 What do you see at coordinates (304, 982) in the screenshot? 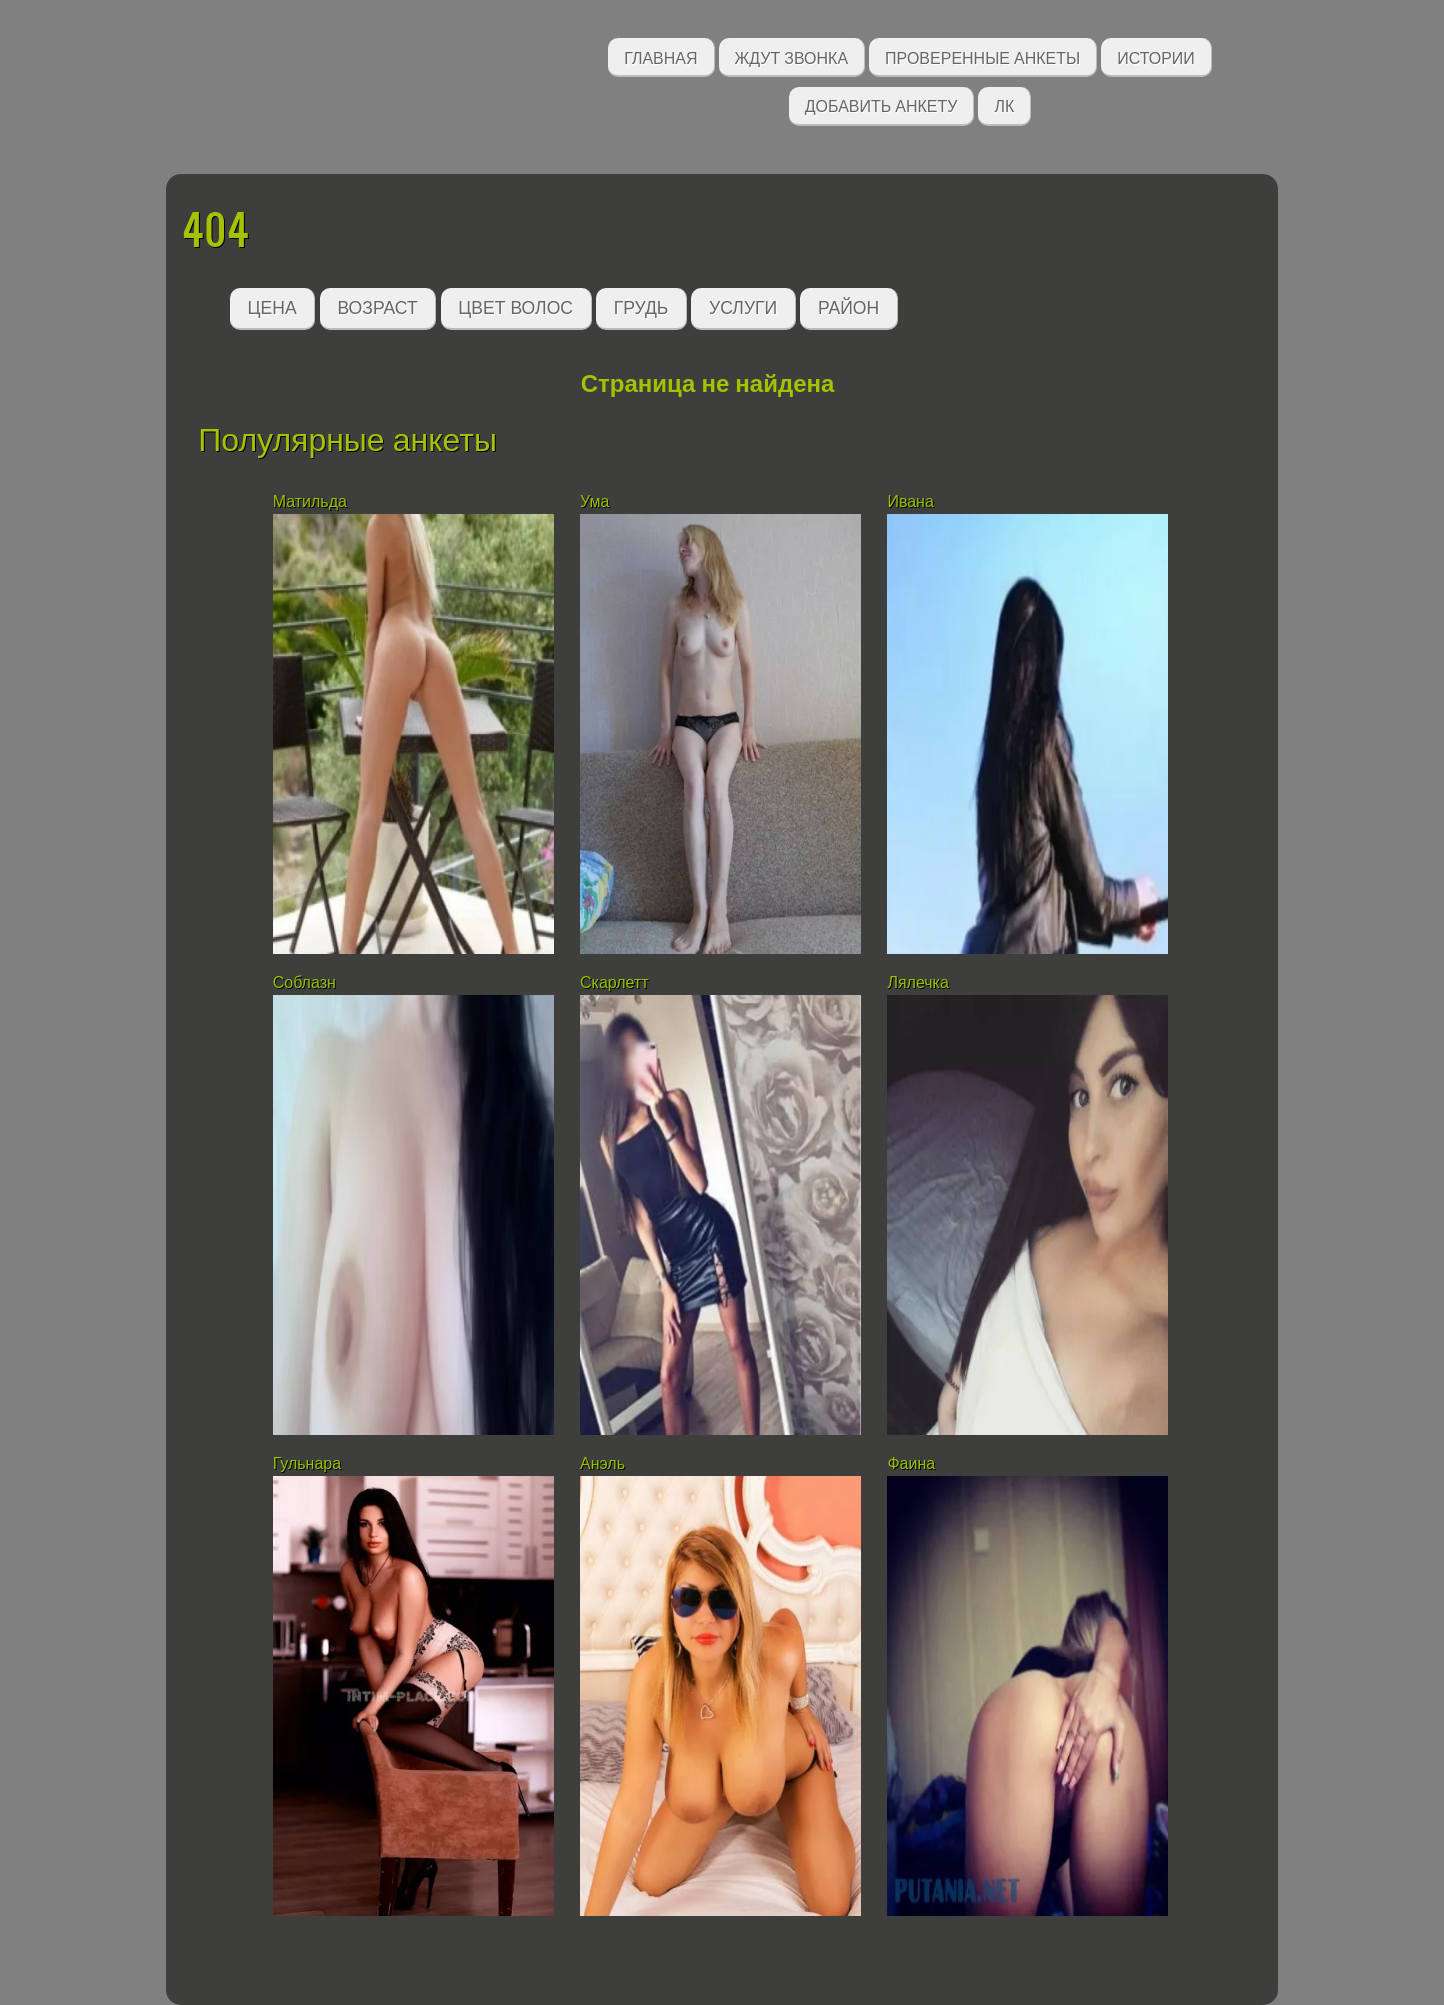
I see `Соблазн` at bounding box center [304, 982].